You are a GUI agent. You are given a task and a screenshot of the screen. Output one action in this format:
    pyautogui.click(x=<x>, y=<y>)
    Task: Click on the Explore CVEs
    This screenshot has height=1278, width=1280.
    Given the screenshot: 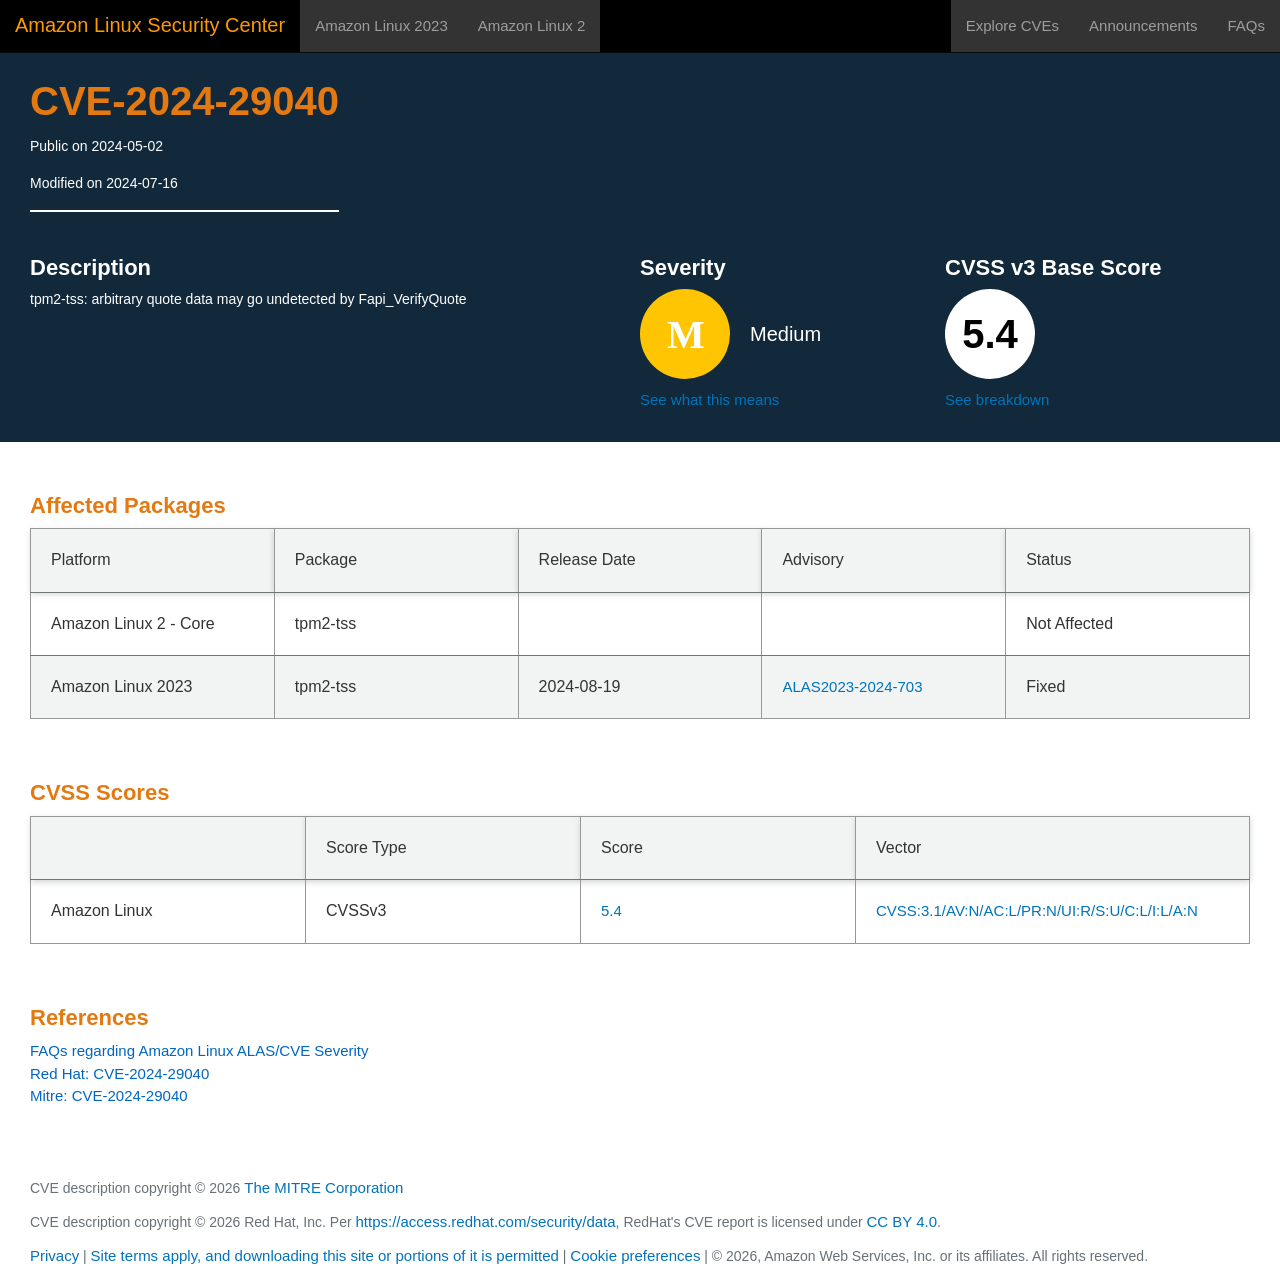 What is the action you would take?
    pyautogui.click(x=1012, y=25)
    